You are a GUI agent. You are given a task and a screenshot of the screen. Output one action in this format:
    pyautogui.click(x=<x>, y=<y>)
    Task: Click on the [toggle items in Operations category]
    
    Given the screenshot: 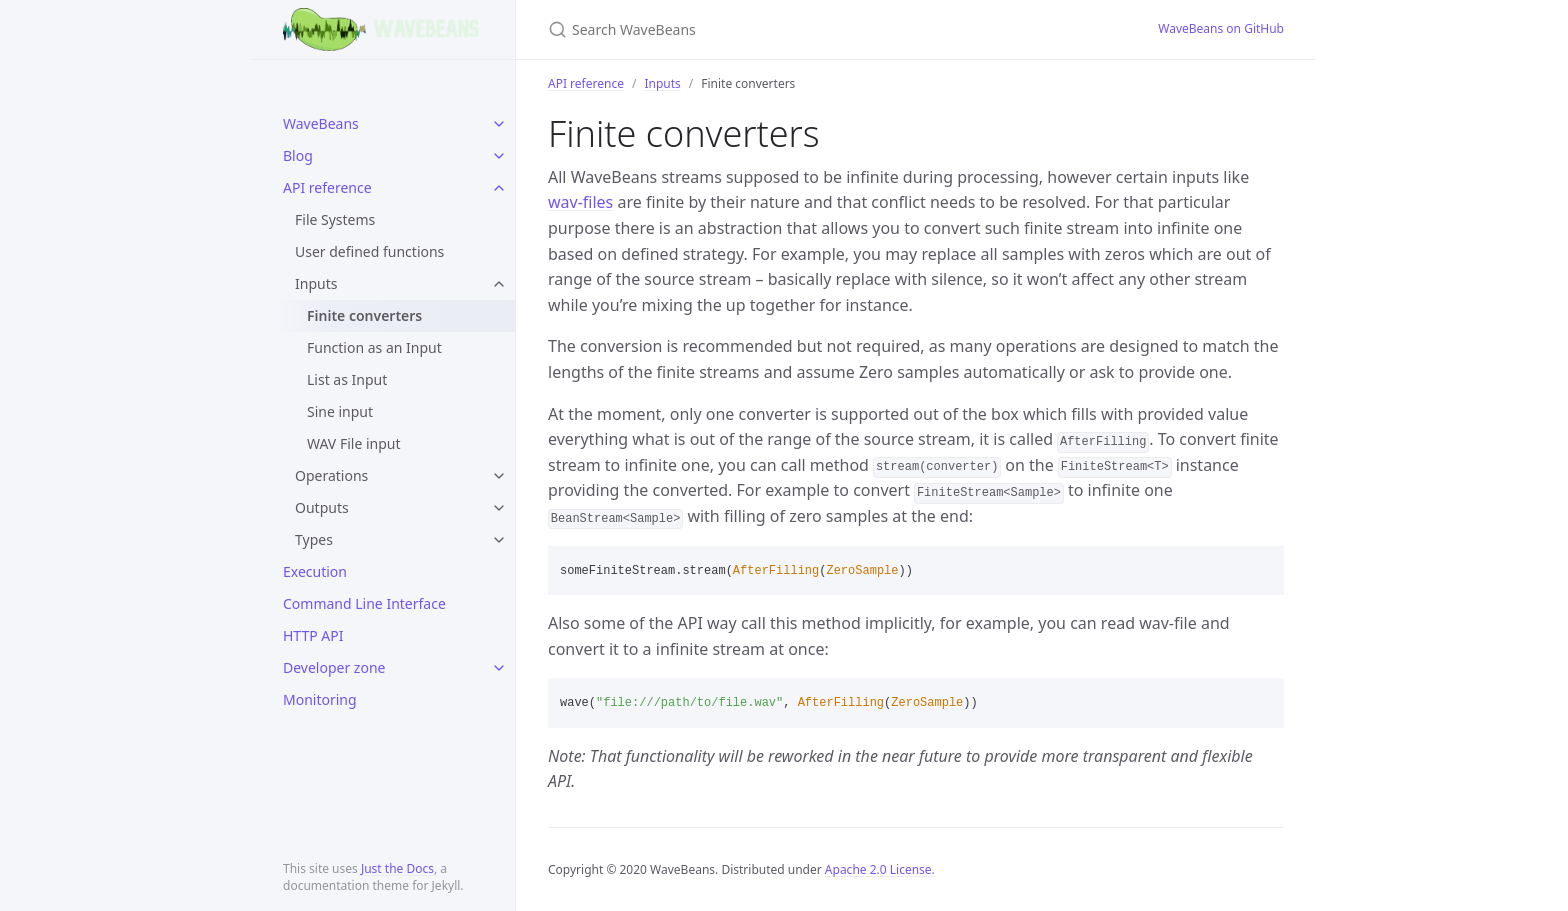 What is the action you would take?
    pyautogui.click(x=499, y=476)
    